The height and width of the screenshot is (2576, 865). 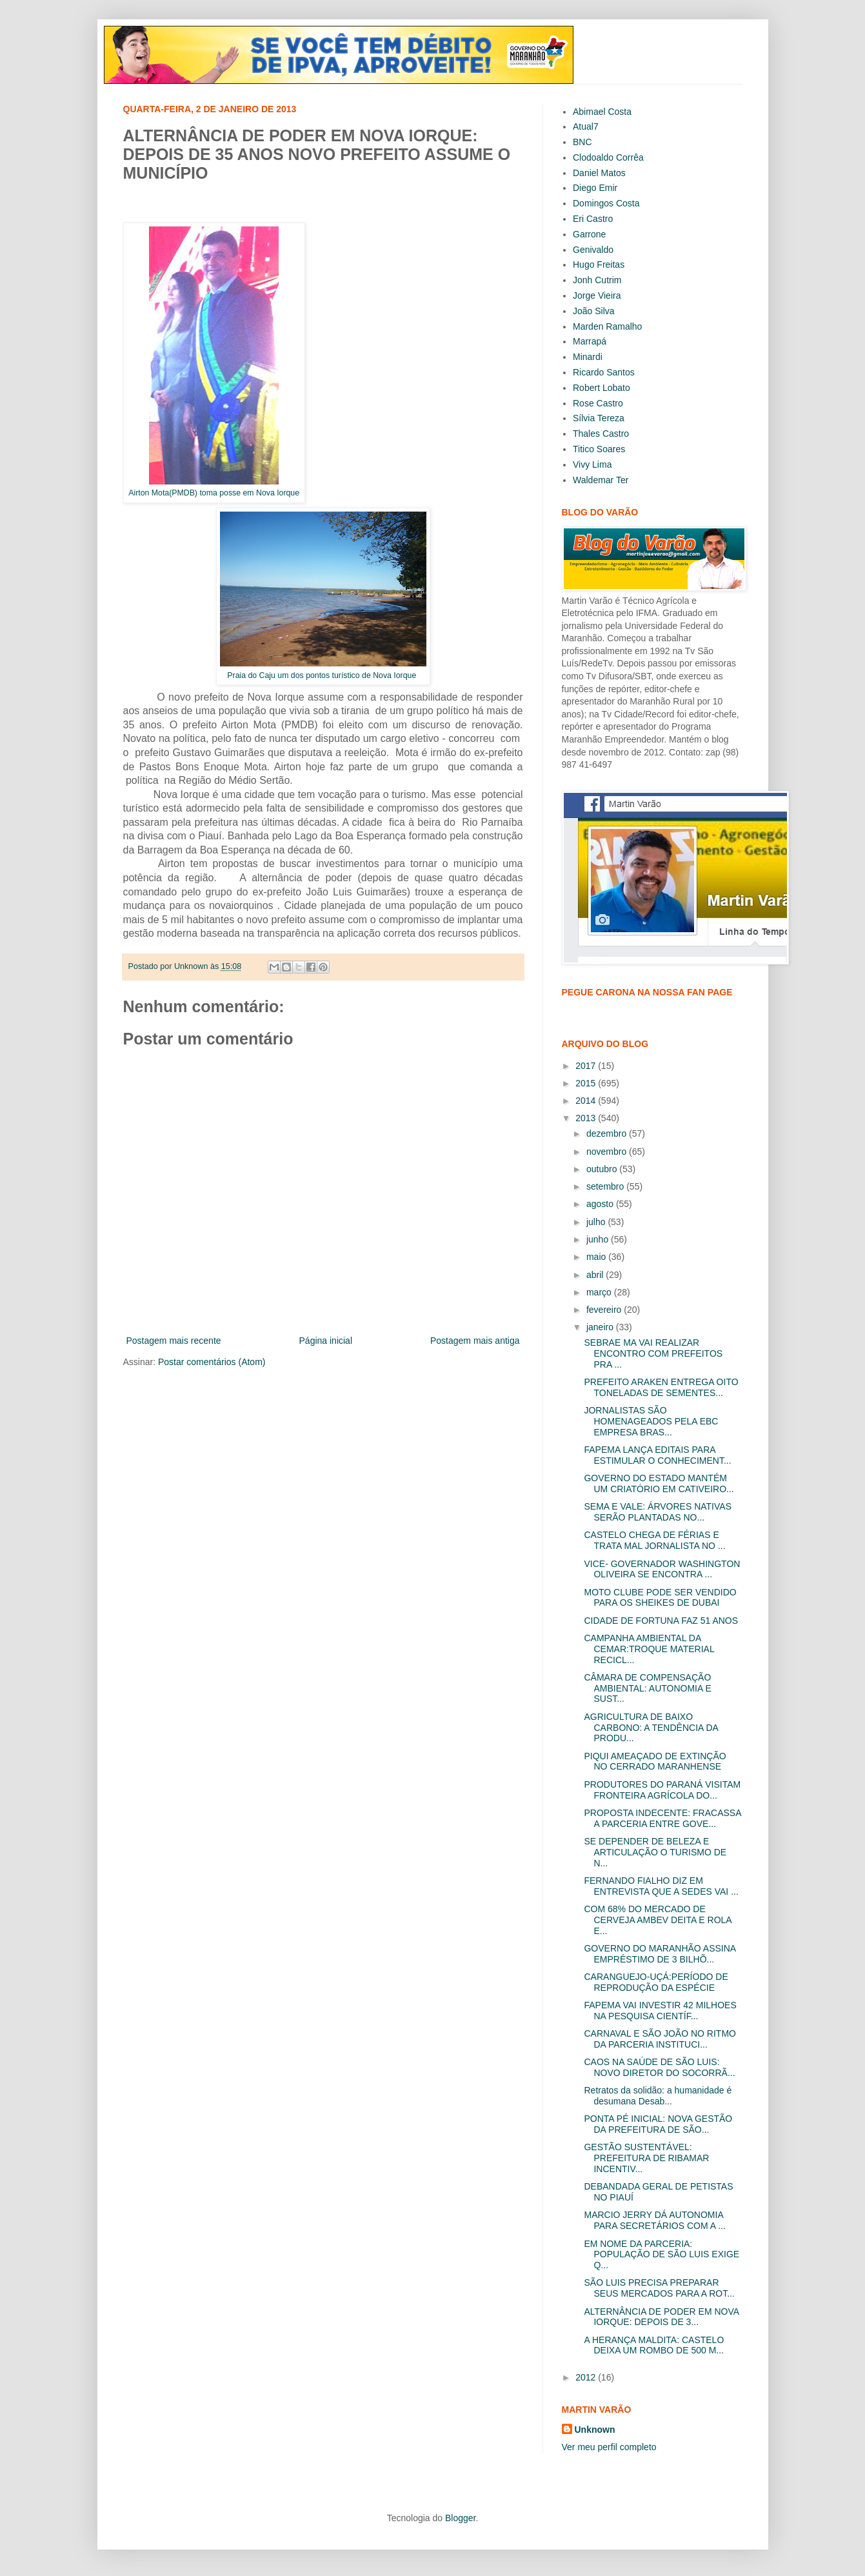 I want to click on CASTELO CHEGA DE FÉRIAS E TRATA MAL JORNALISTA NO ..., so click(x=654, y=1540).